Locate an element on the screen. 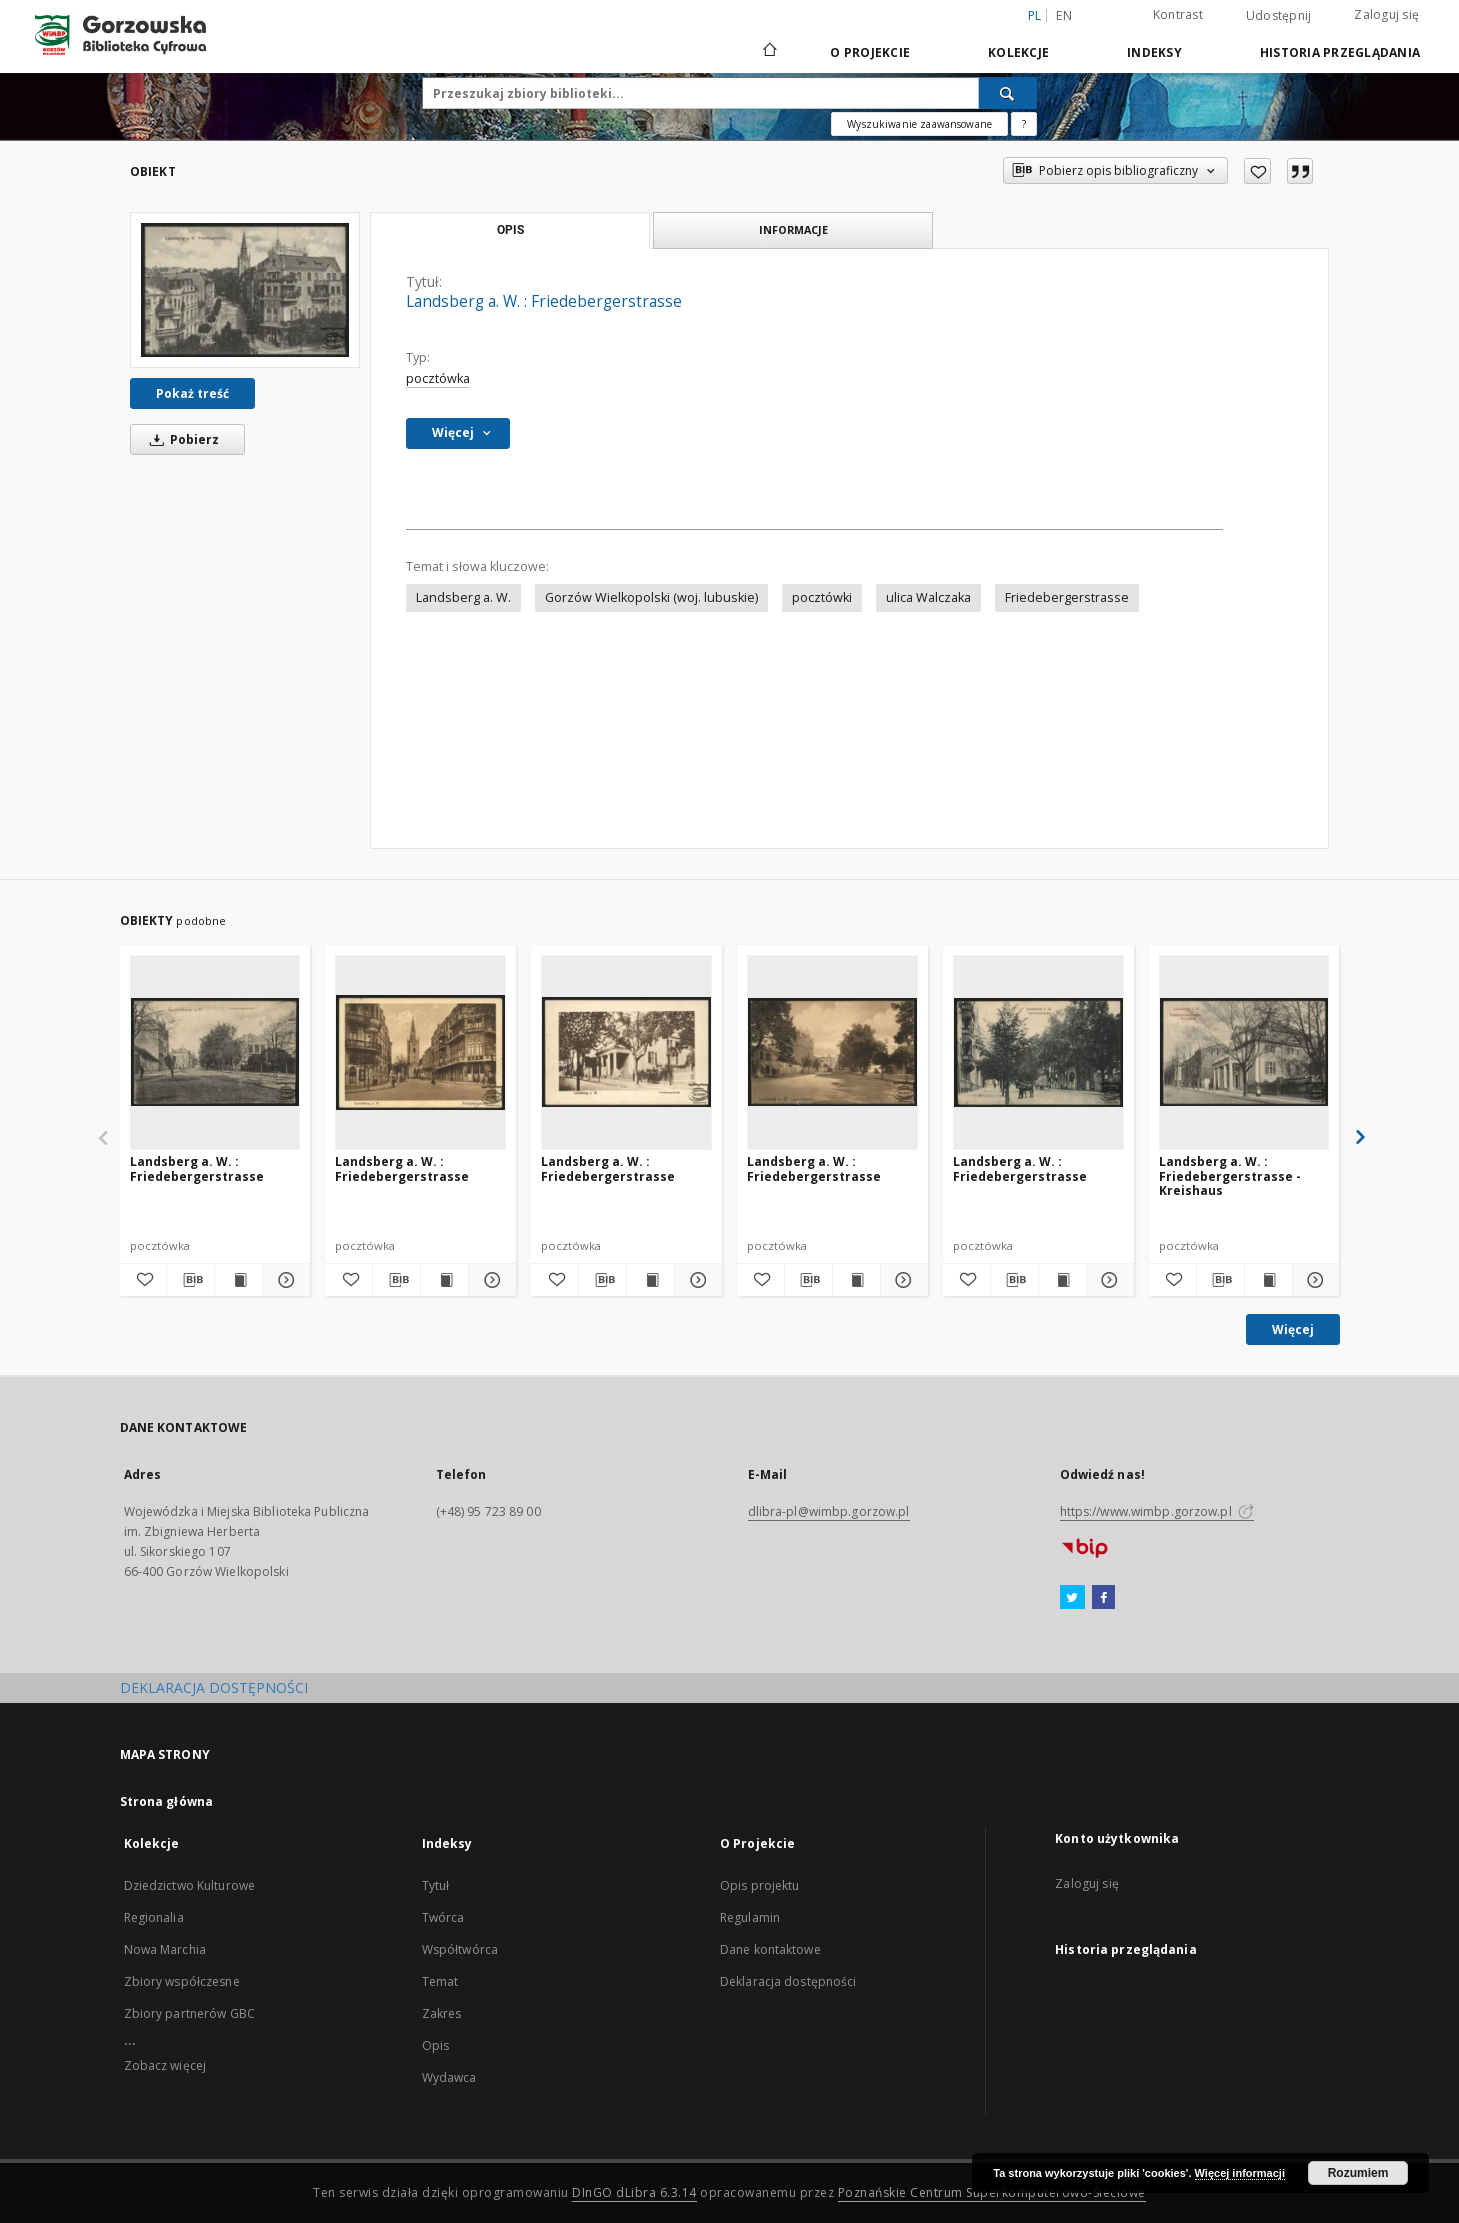  O Projekcie is located at coordinates (870, 52).